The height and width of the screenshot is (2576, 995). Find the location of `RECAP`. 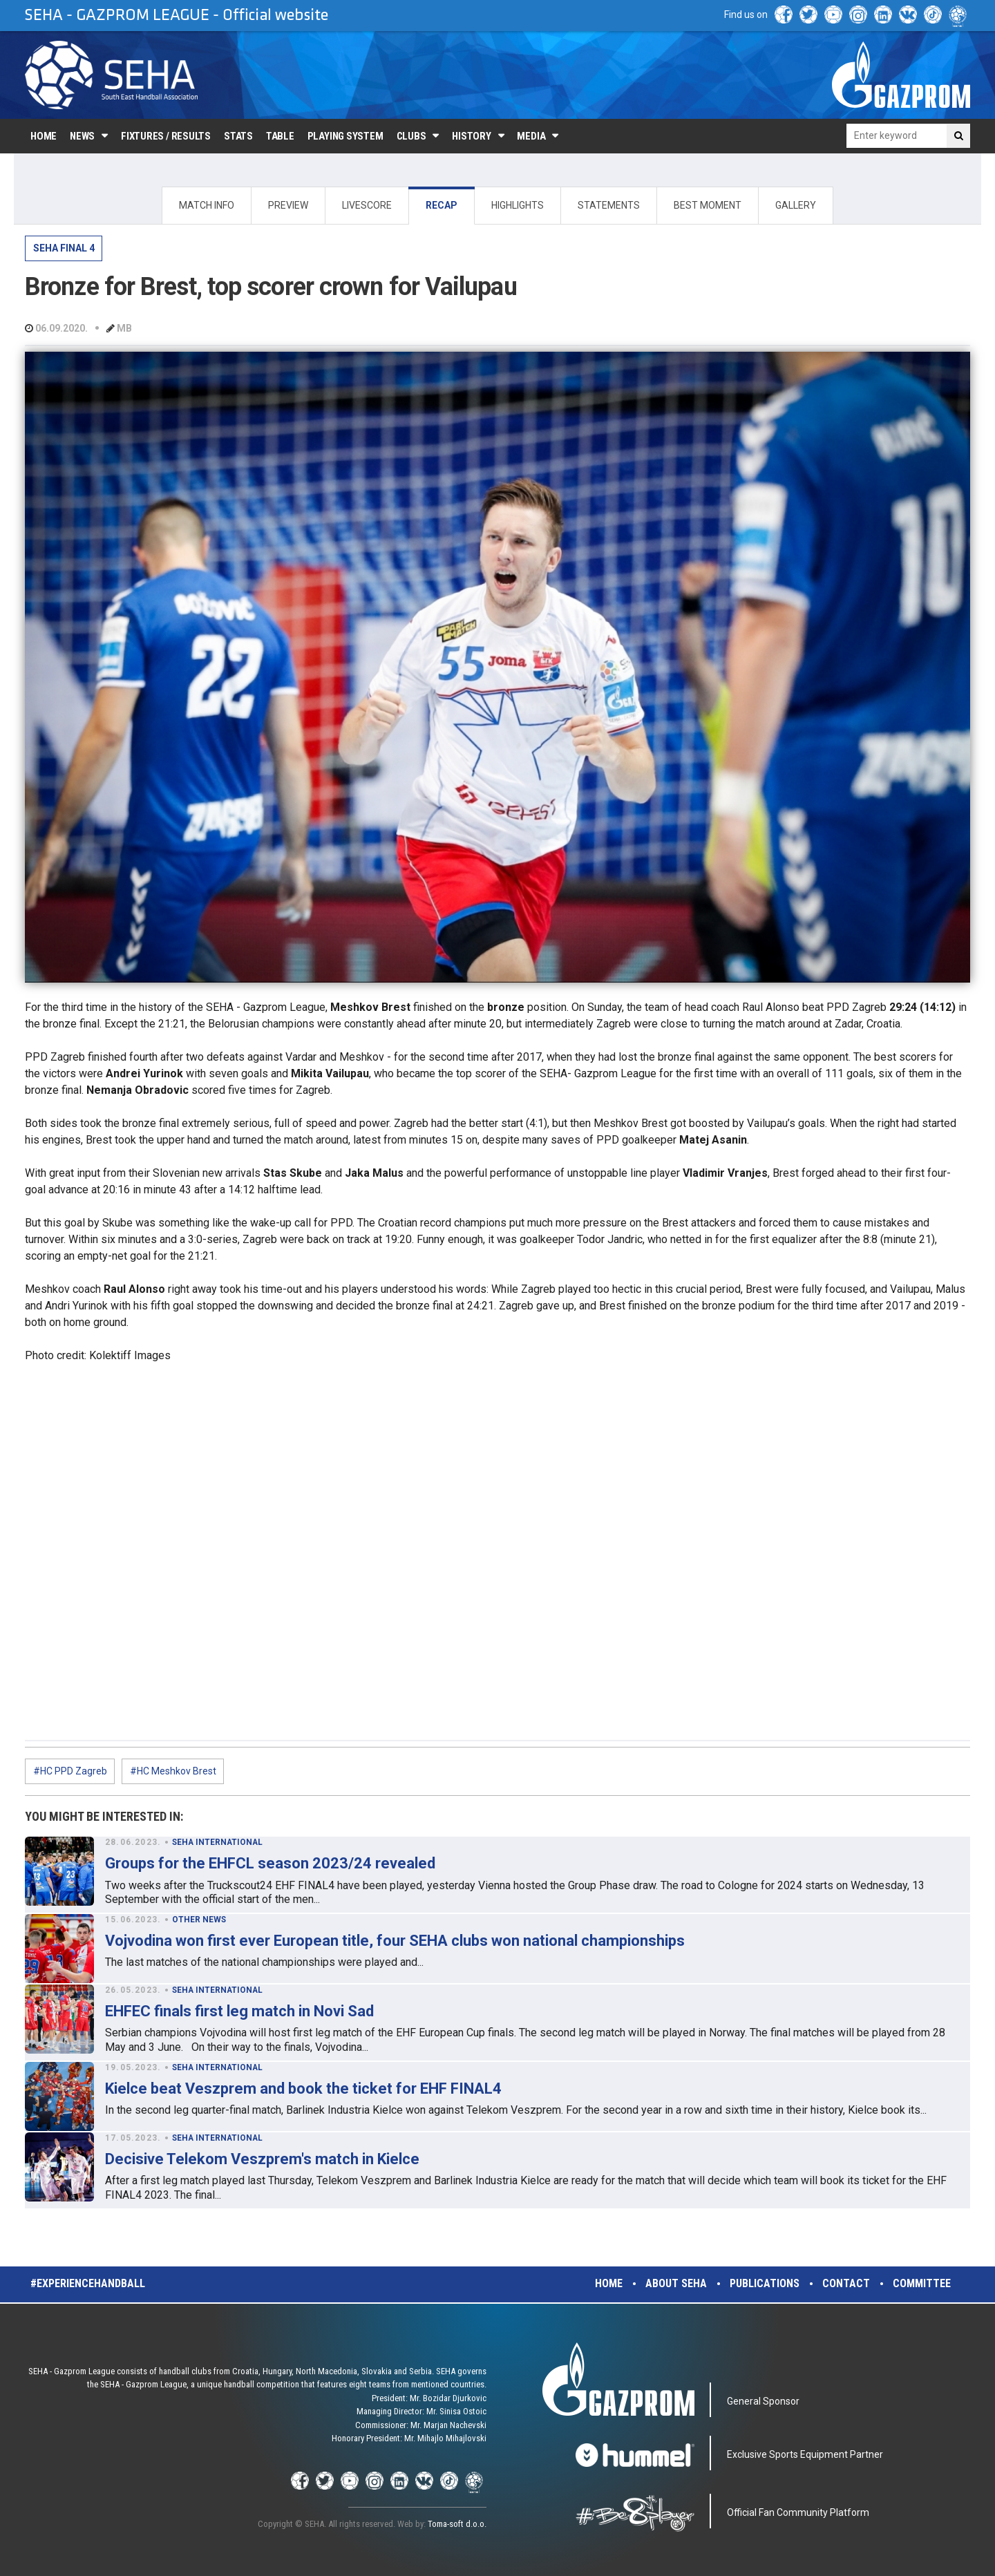

RECAP is located at coordinates (441, 205).